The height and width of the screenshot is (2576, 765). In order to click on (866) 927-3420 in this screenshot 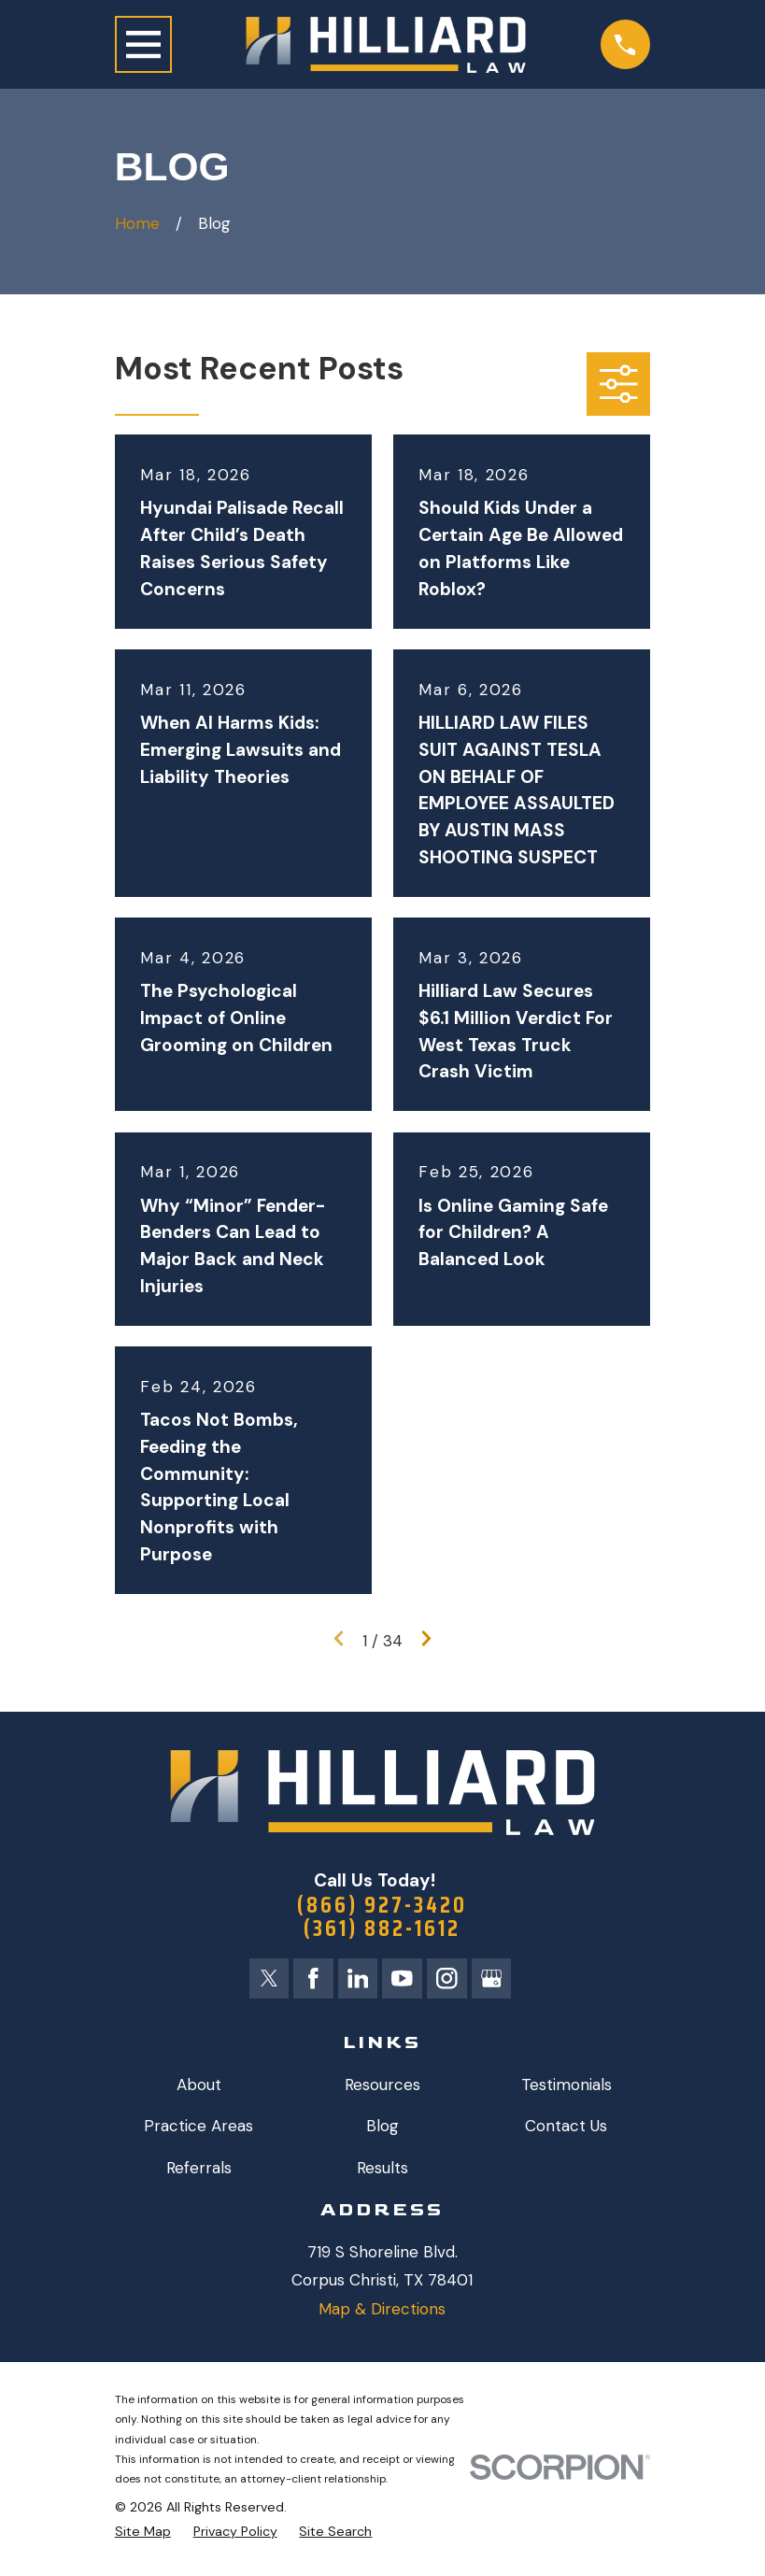, I will do `click(382, 1906)`.